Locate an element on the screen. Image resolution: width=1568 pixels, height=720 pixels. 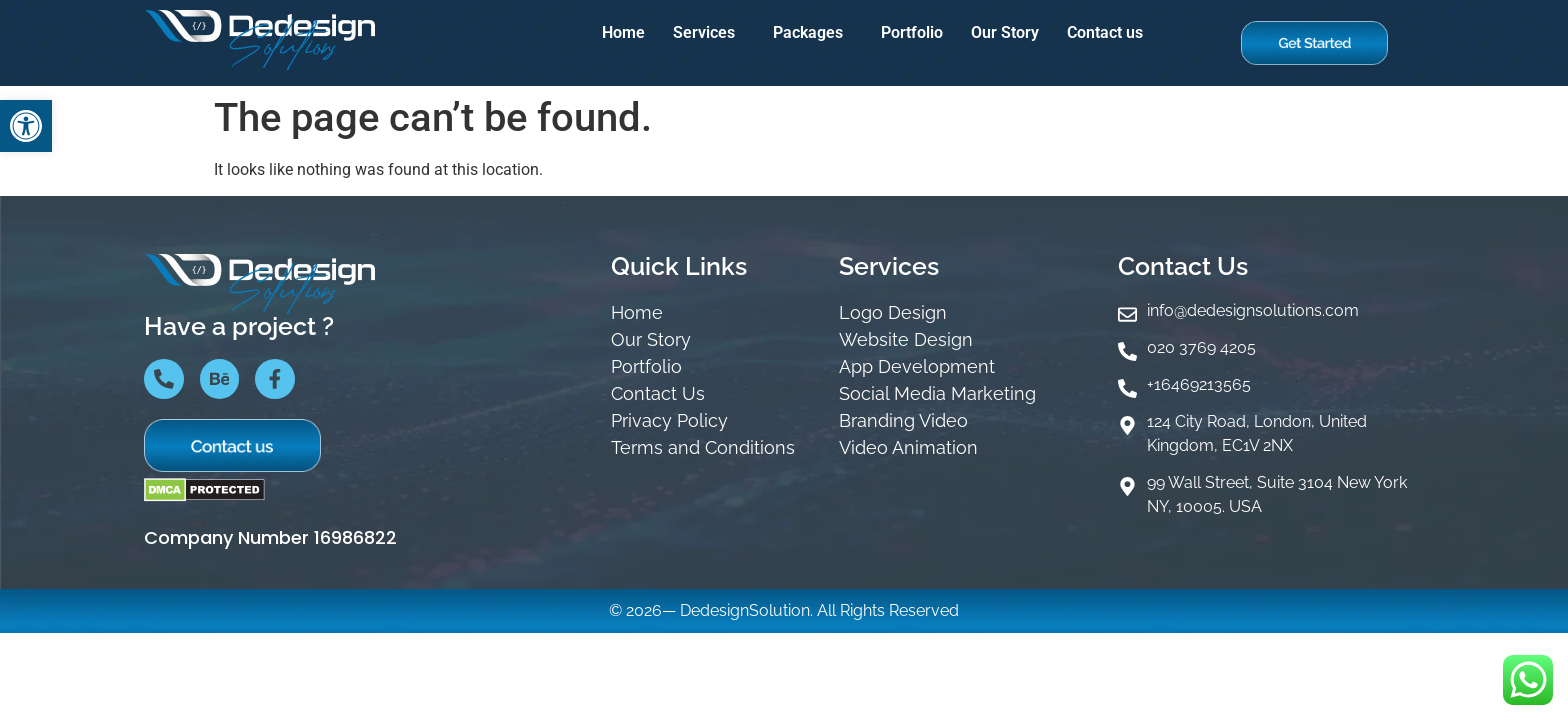
Contact us is located at coordinates (1105, 32).